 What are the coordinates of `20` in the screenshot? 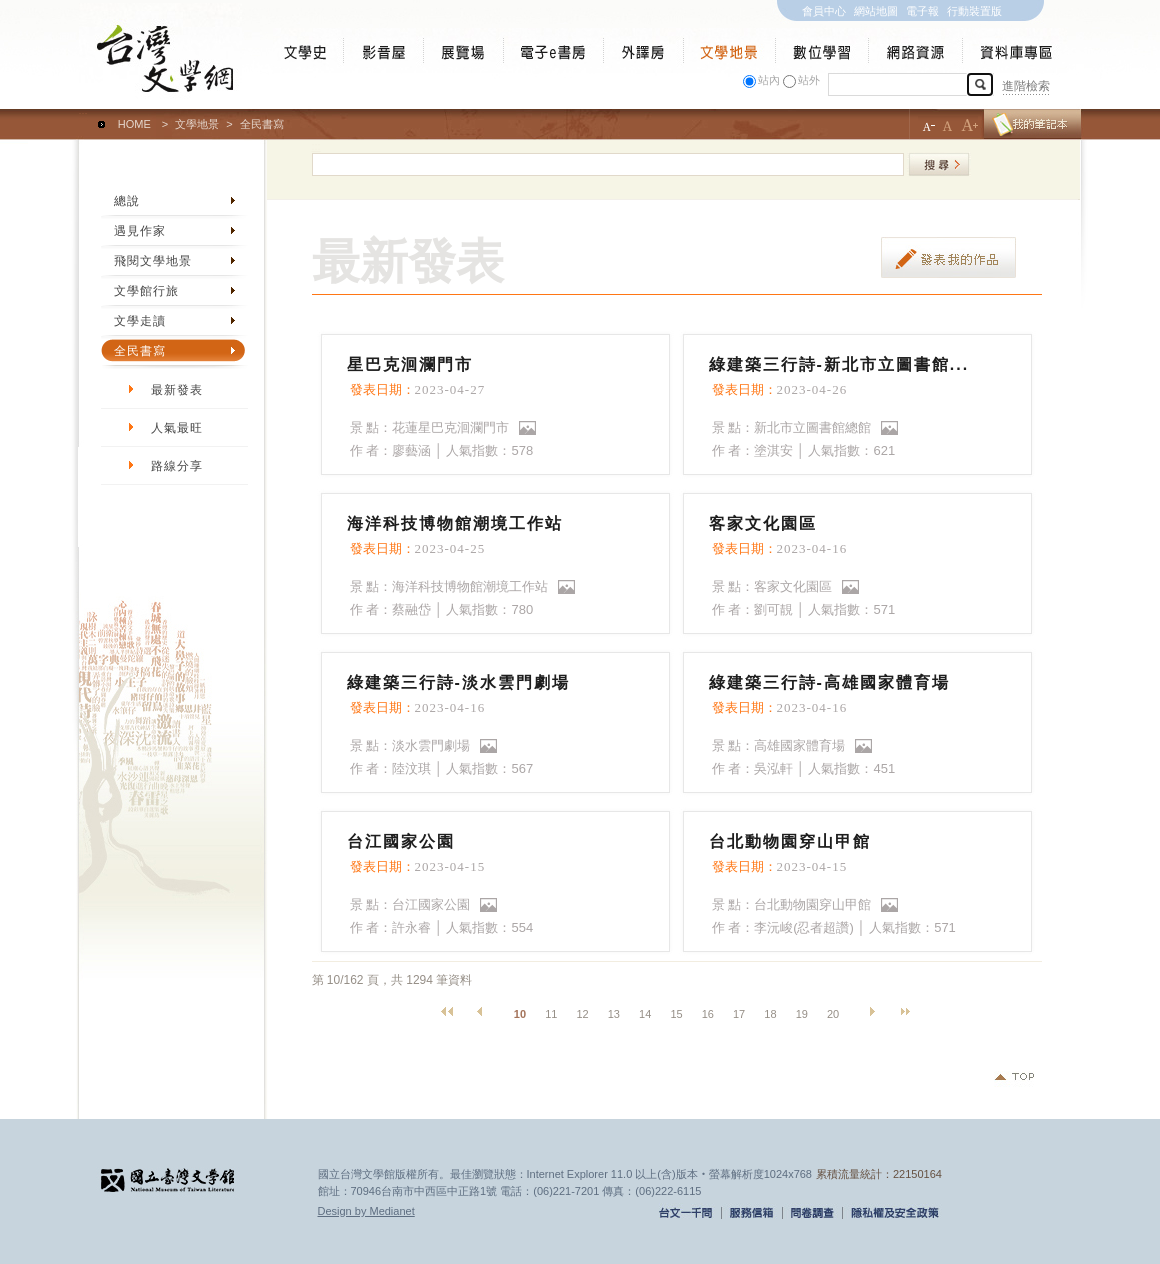 It's located at (833, 1014).